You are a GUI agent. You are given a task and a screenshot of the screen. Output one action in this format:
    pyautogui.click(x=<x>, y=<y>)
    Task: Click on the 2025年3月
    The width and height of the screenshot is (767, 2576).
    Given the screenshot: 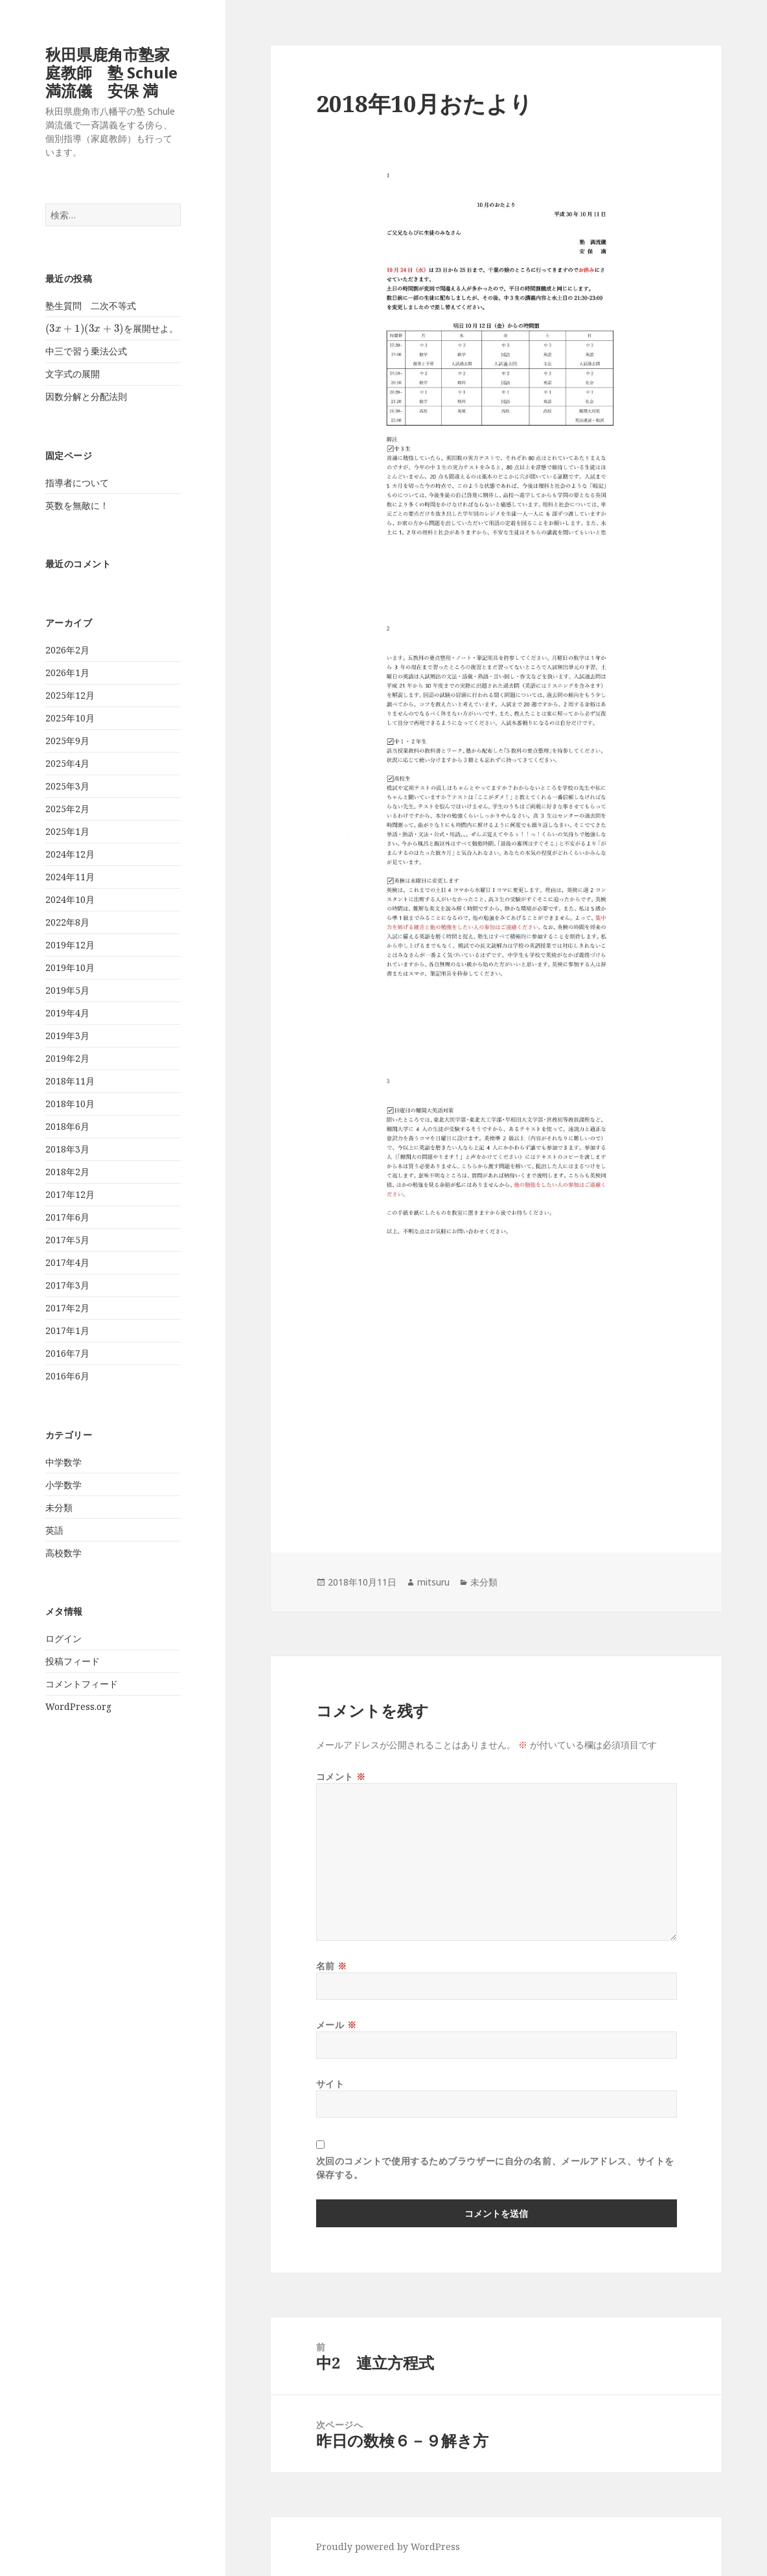 What is the action you would take?
    pyautogui.click(x=67, y=786)
    